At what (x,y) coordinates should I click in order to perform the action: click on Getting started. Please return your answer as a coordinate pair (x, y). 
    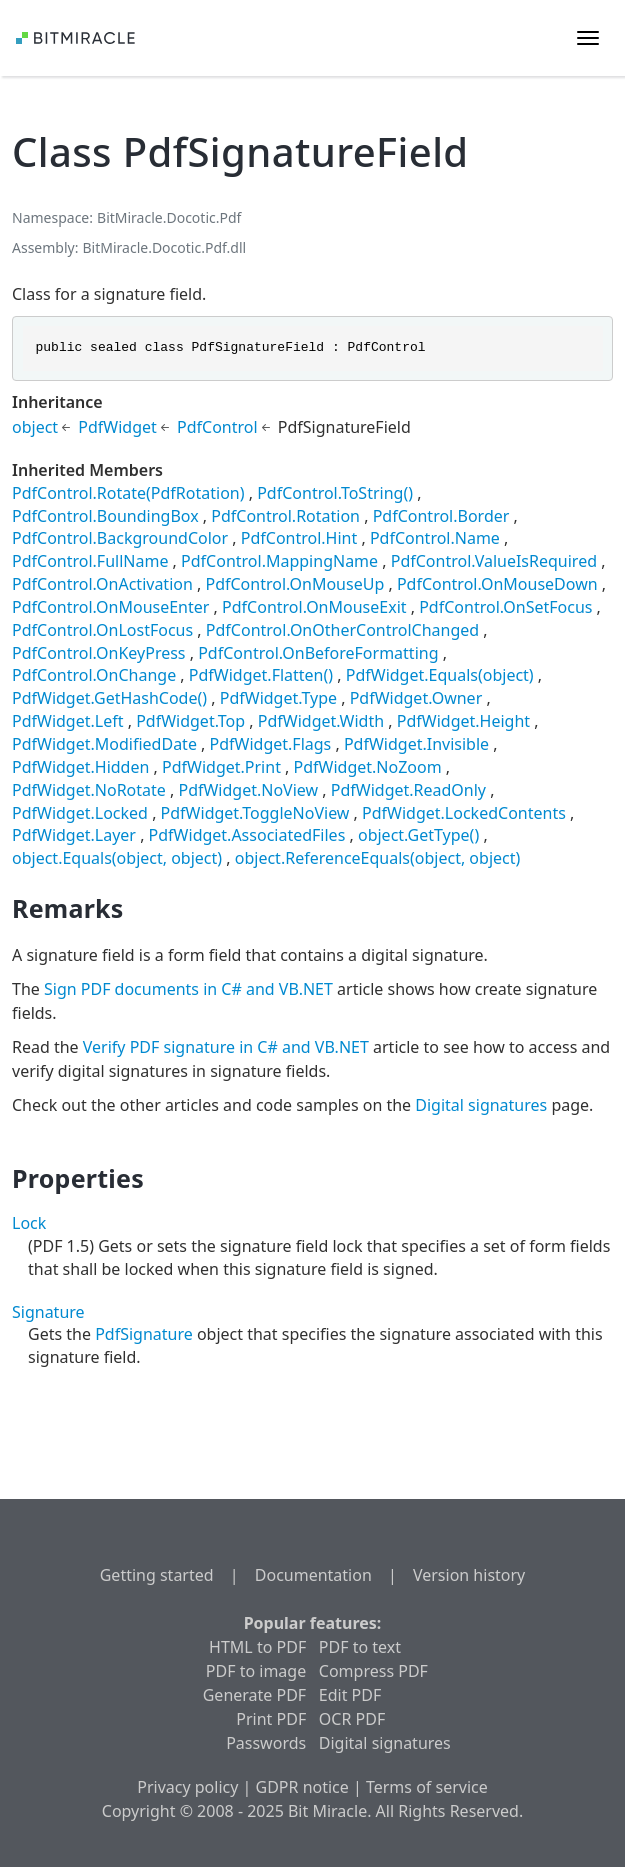
    Looking at the image, I should click on (157, 1575).